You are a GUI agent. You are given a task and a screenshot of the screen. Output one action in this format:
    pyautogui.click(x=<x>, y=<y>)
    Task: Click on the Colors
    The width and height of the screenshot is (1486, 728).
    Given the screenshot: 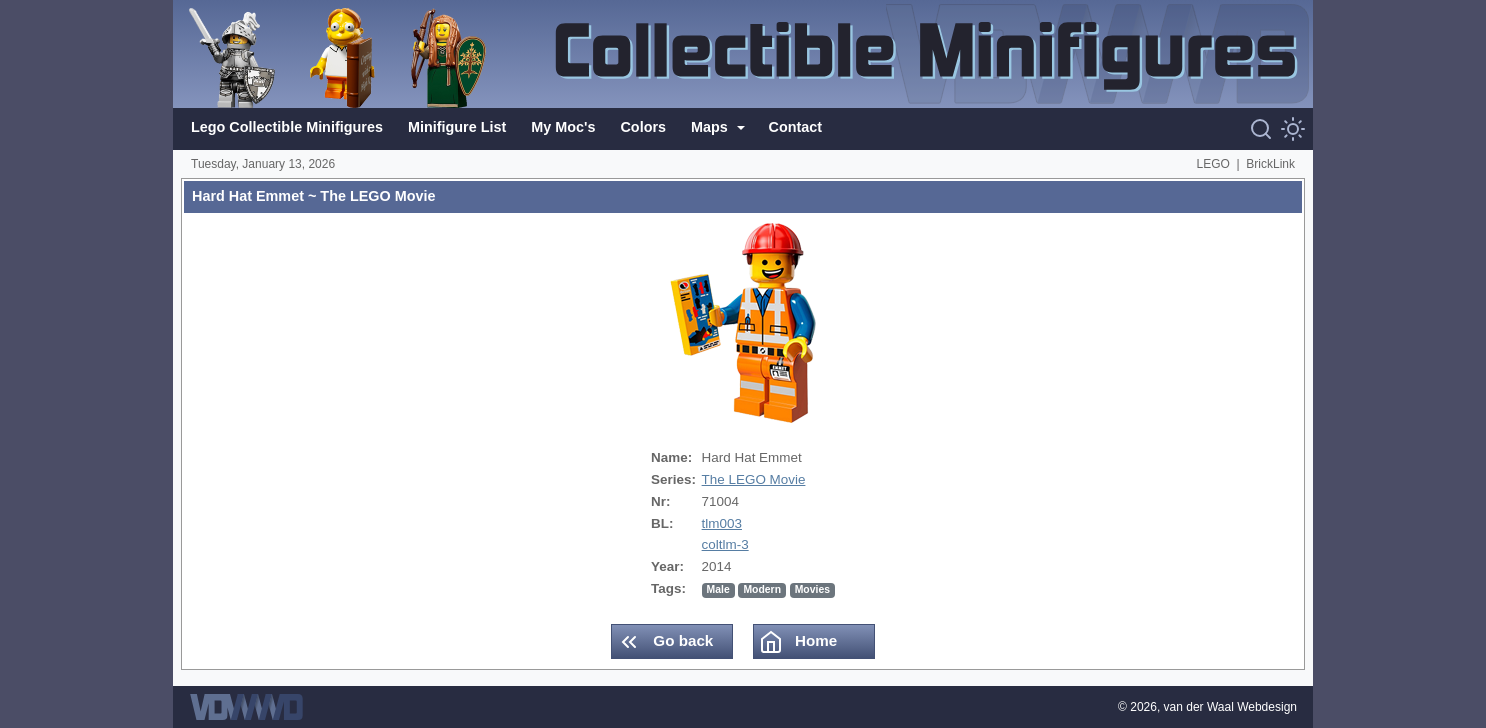 What is the action you would take?
    pyautogui.click(x=643, y=127)
    